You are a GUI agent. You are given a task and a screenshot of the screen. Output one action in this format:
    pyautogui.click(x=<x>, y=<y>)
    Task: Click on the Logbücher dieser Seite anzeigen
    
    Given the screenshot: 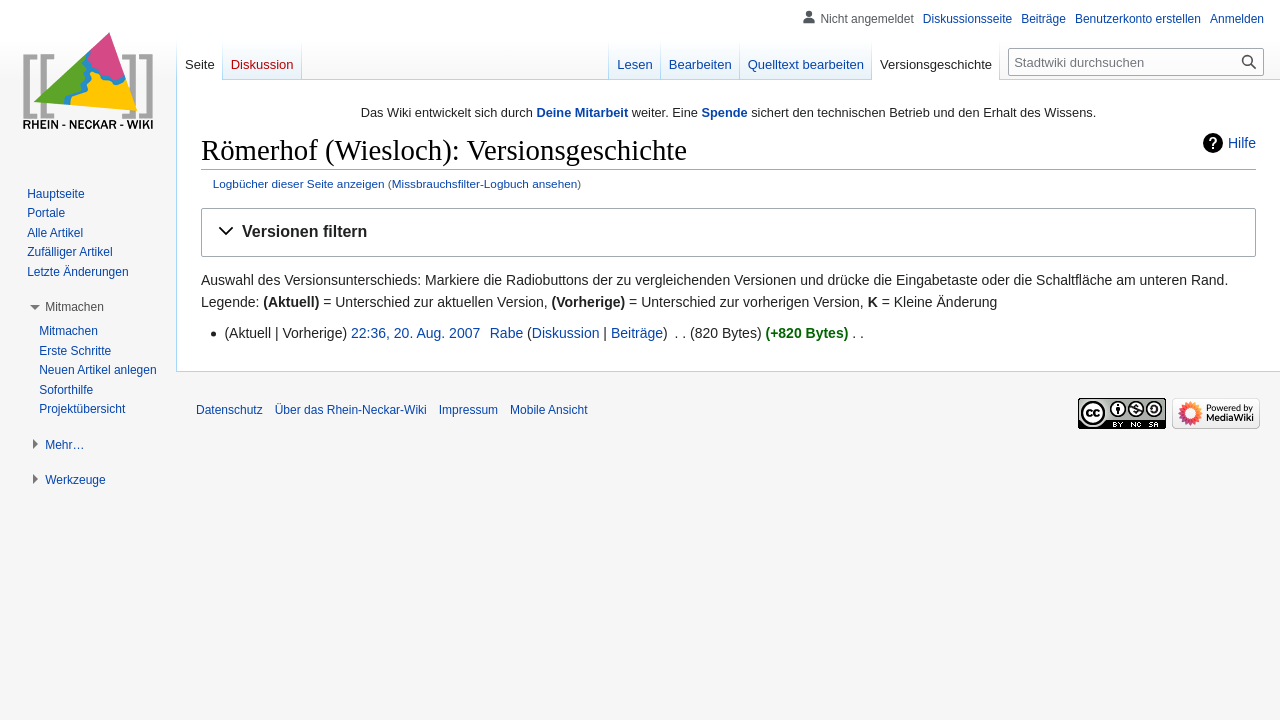 What is the action you would take?
    pyautogui.click(x=299, y=183)
    